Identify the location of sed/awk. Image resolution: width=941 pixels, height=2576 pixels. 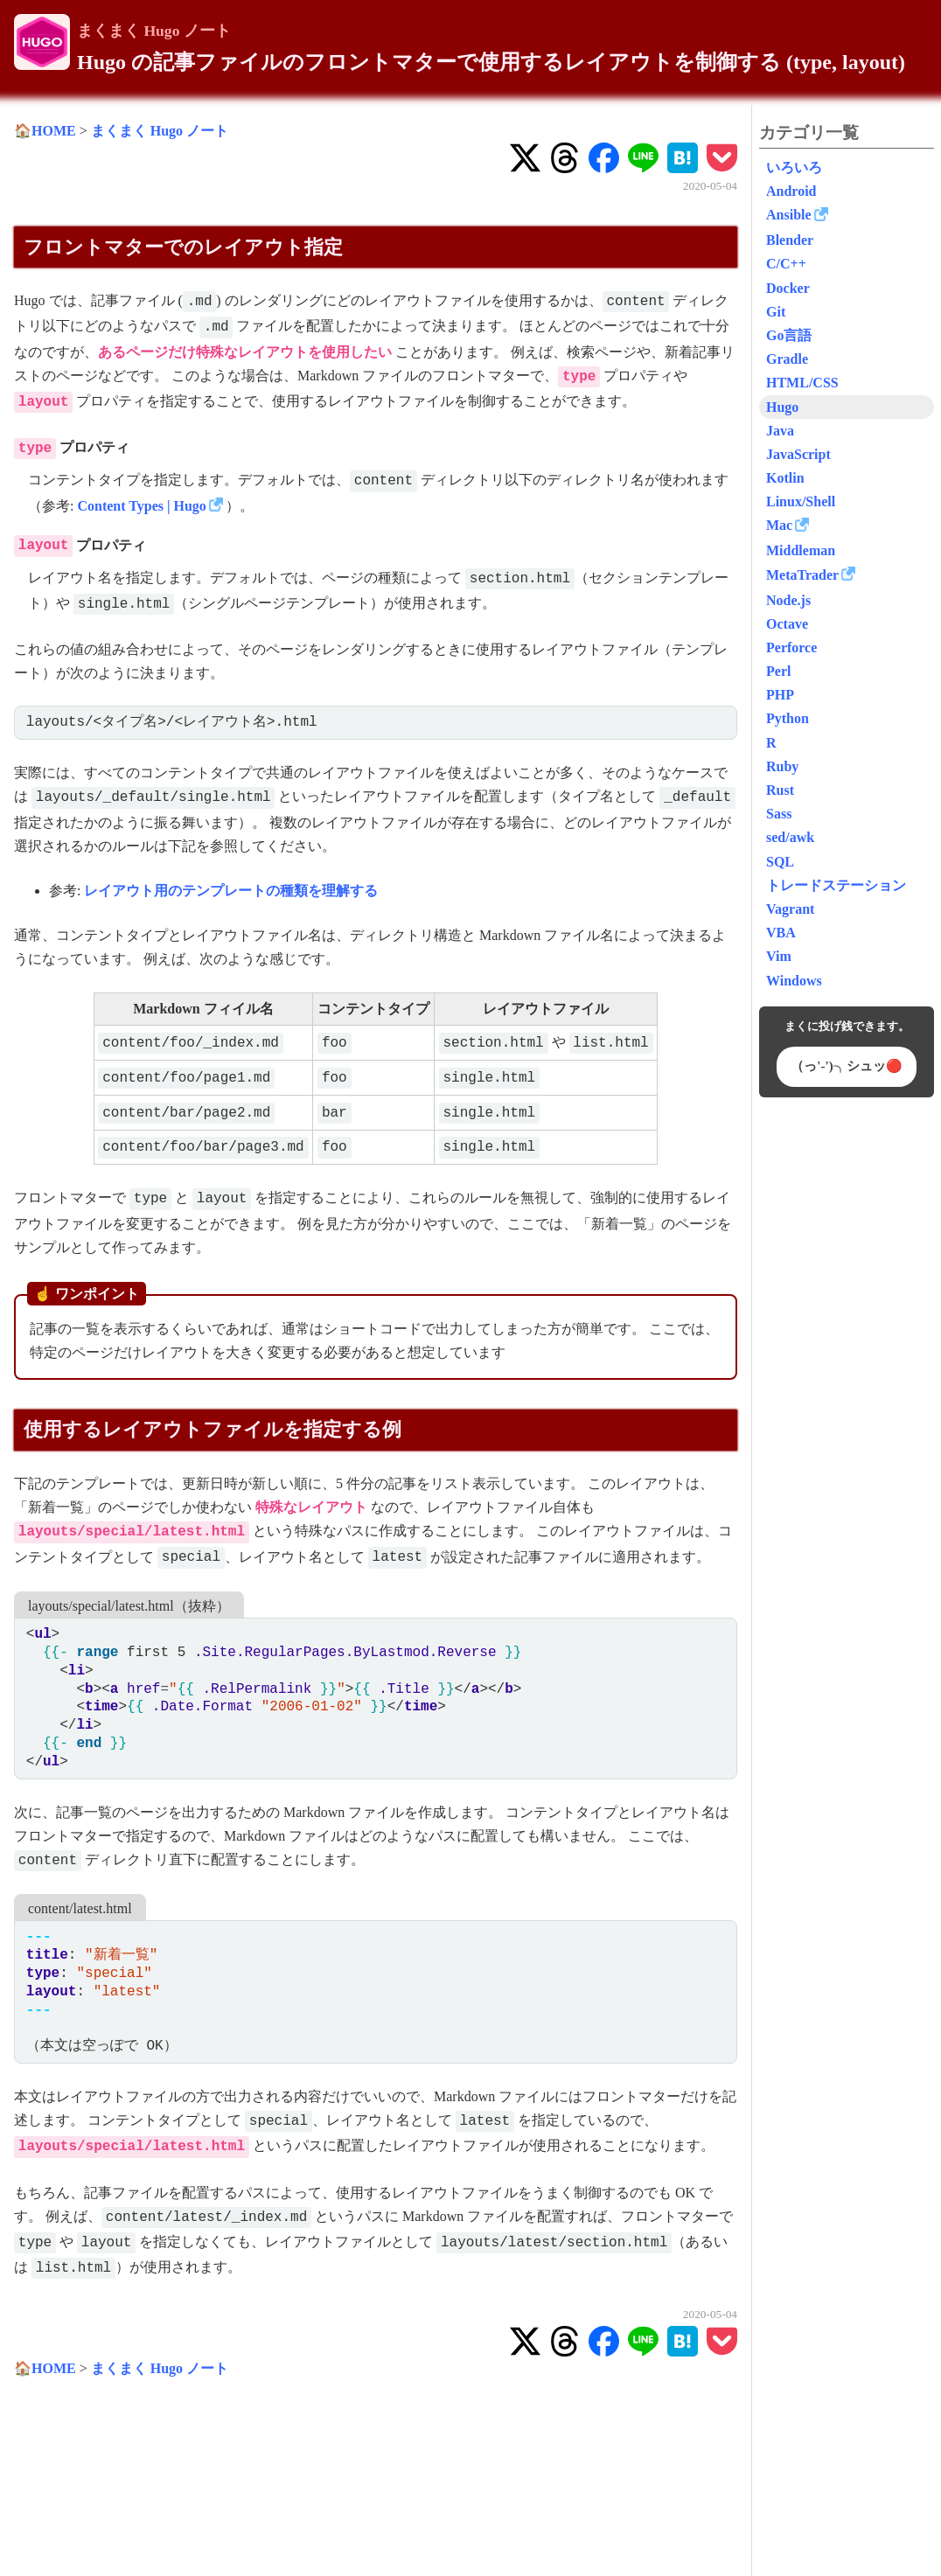
(790, 837).